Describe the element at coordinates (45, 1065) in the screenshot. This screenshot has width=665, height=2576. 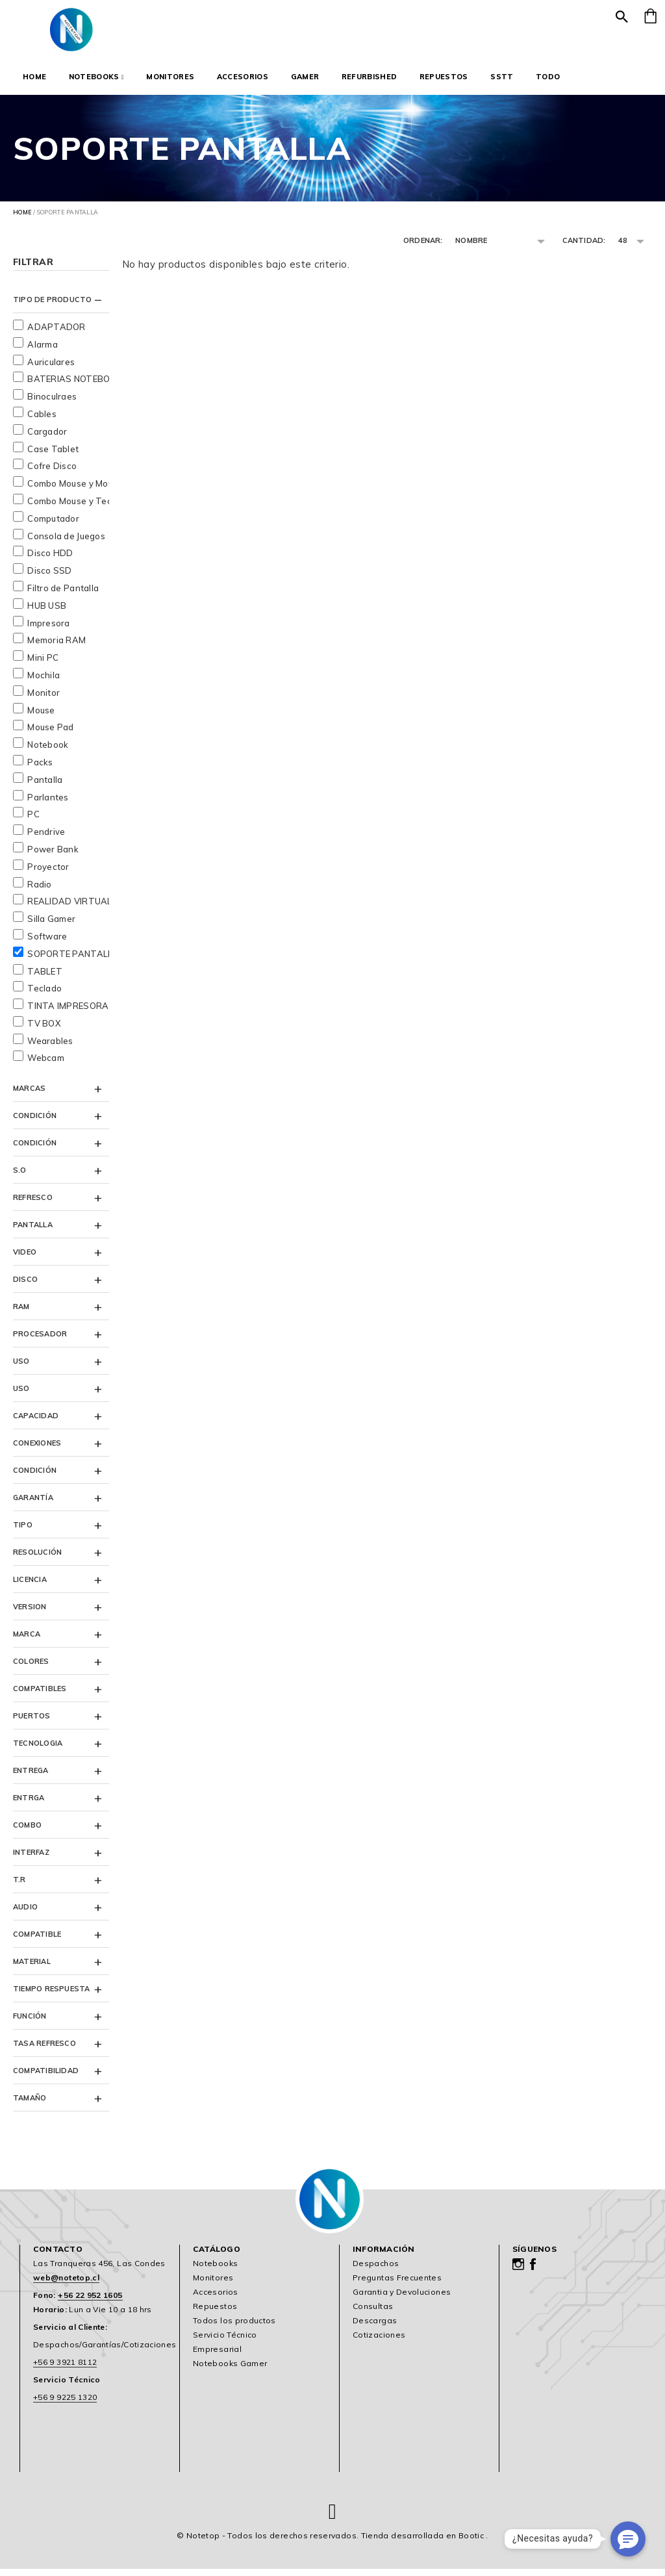
I see `Webcam` at that location.